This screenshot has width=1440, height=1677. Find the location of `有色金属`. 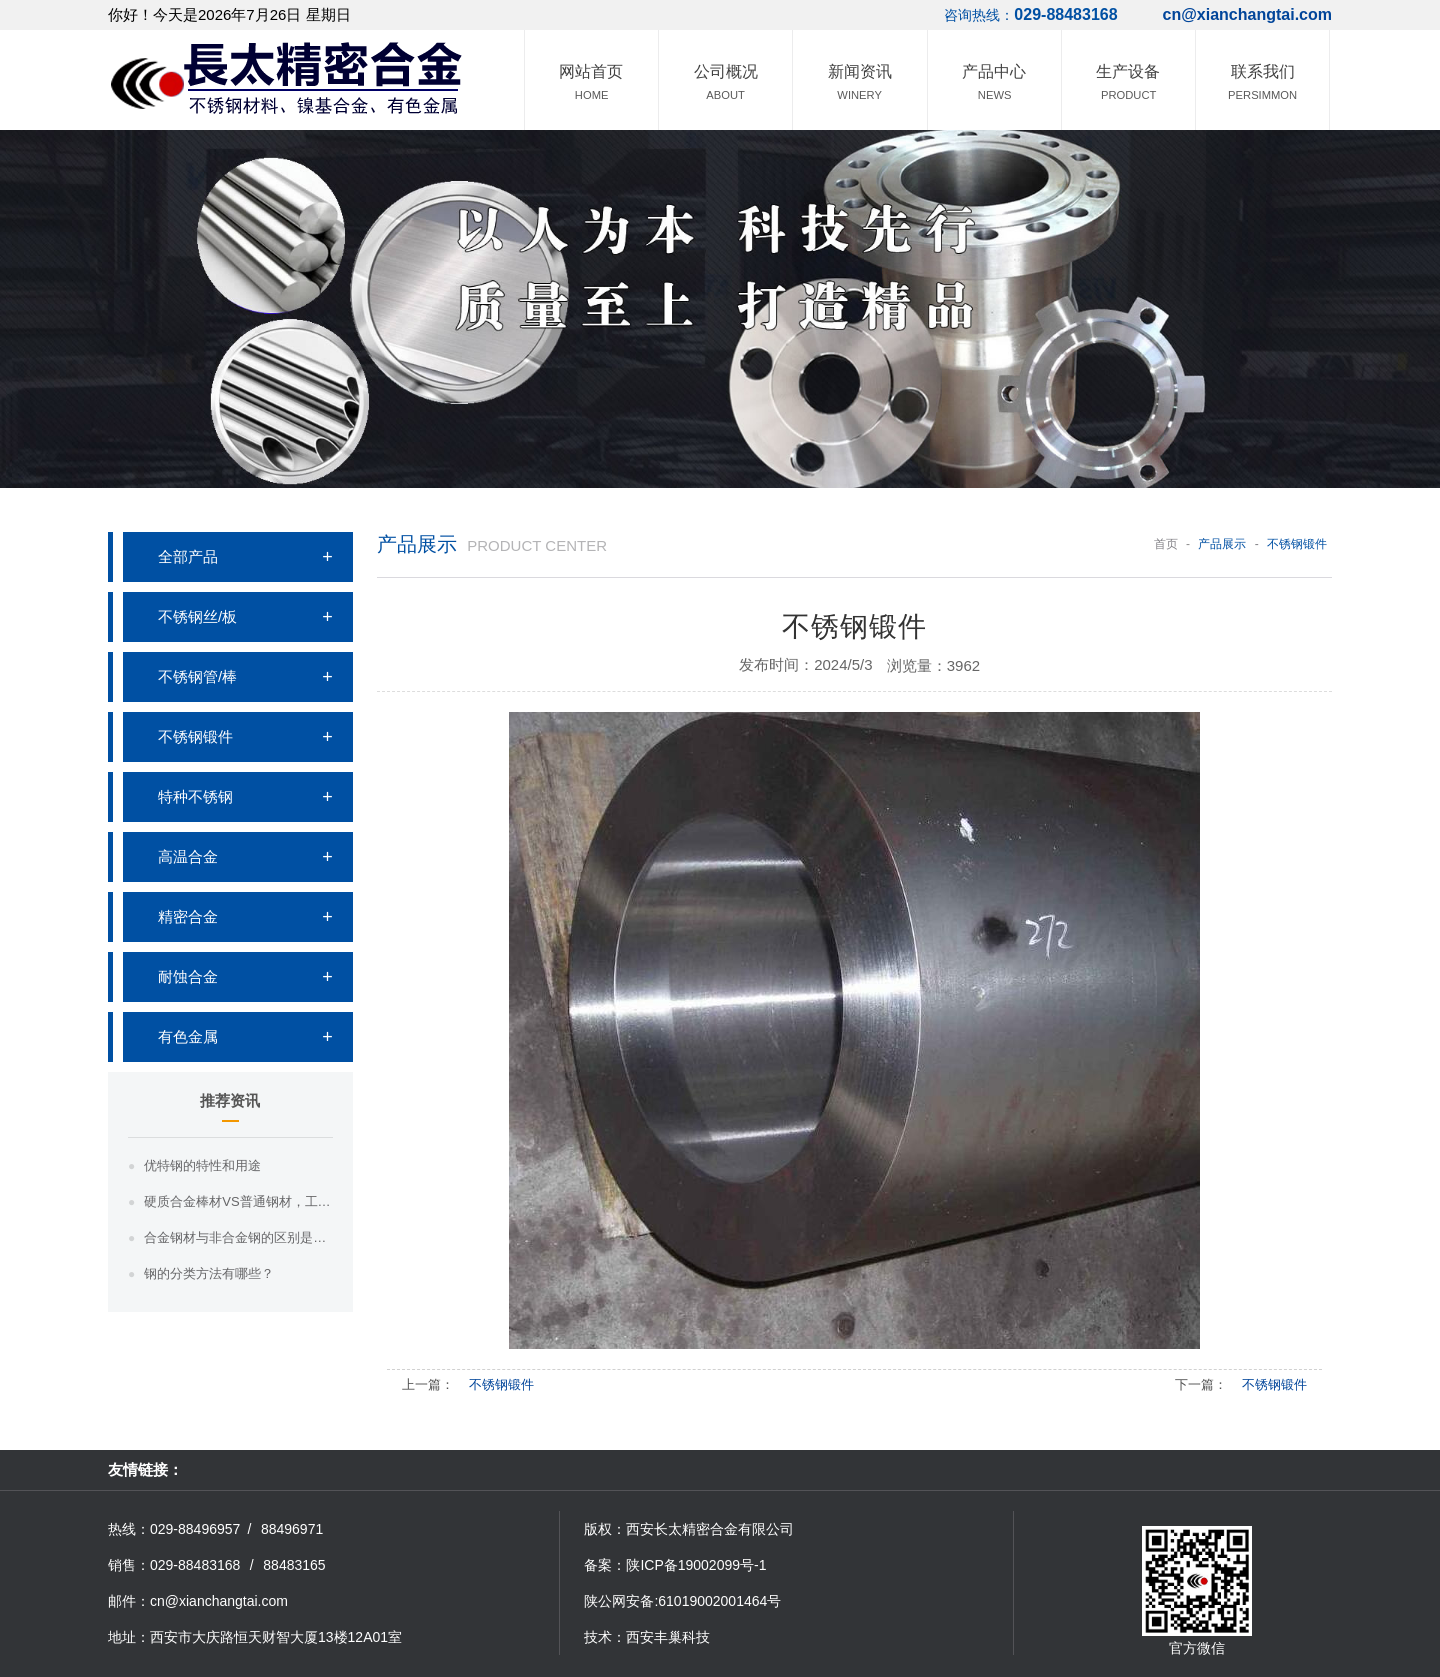

有色金属 is located at coordinates (188, 1036).